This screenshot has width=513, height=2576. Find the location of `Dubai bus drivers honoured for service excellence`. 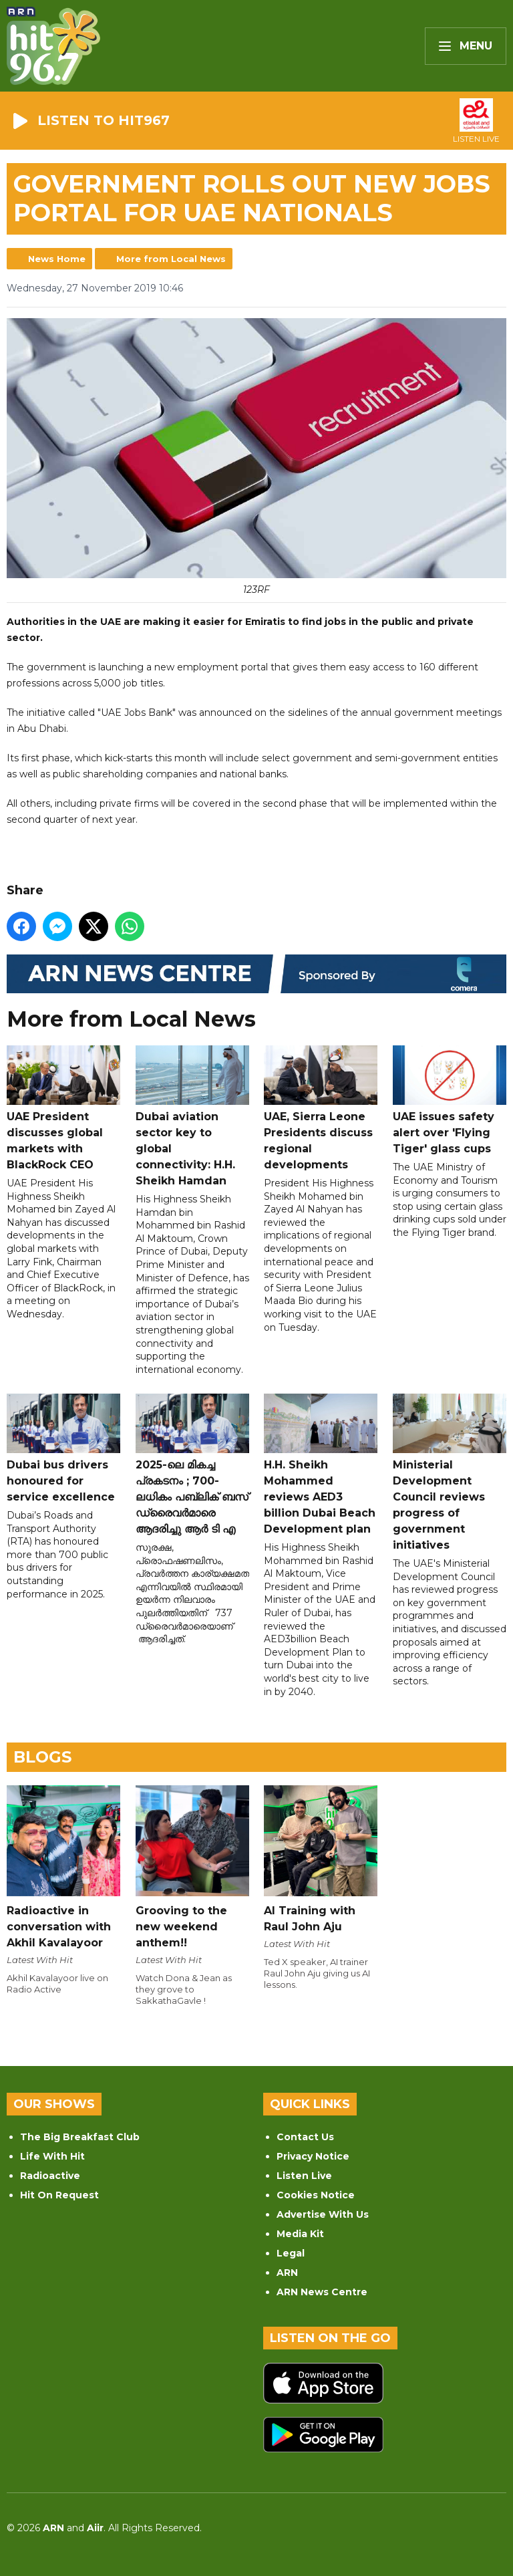

Dubai bus drivers honoured for service excellence is located at coordinates (63, 1448).